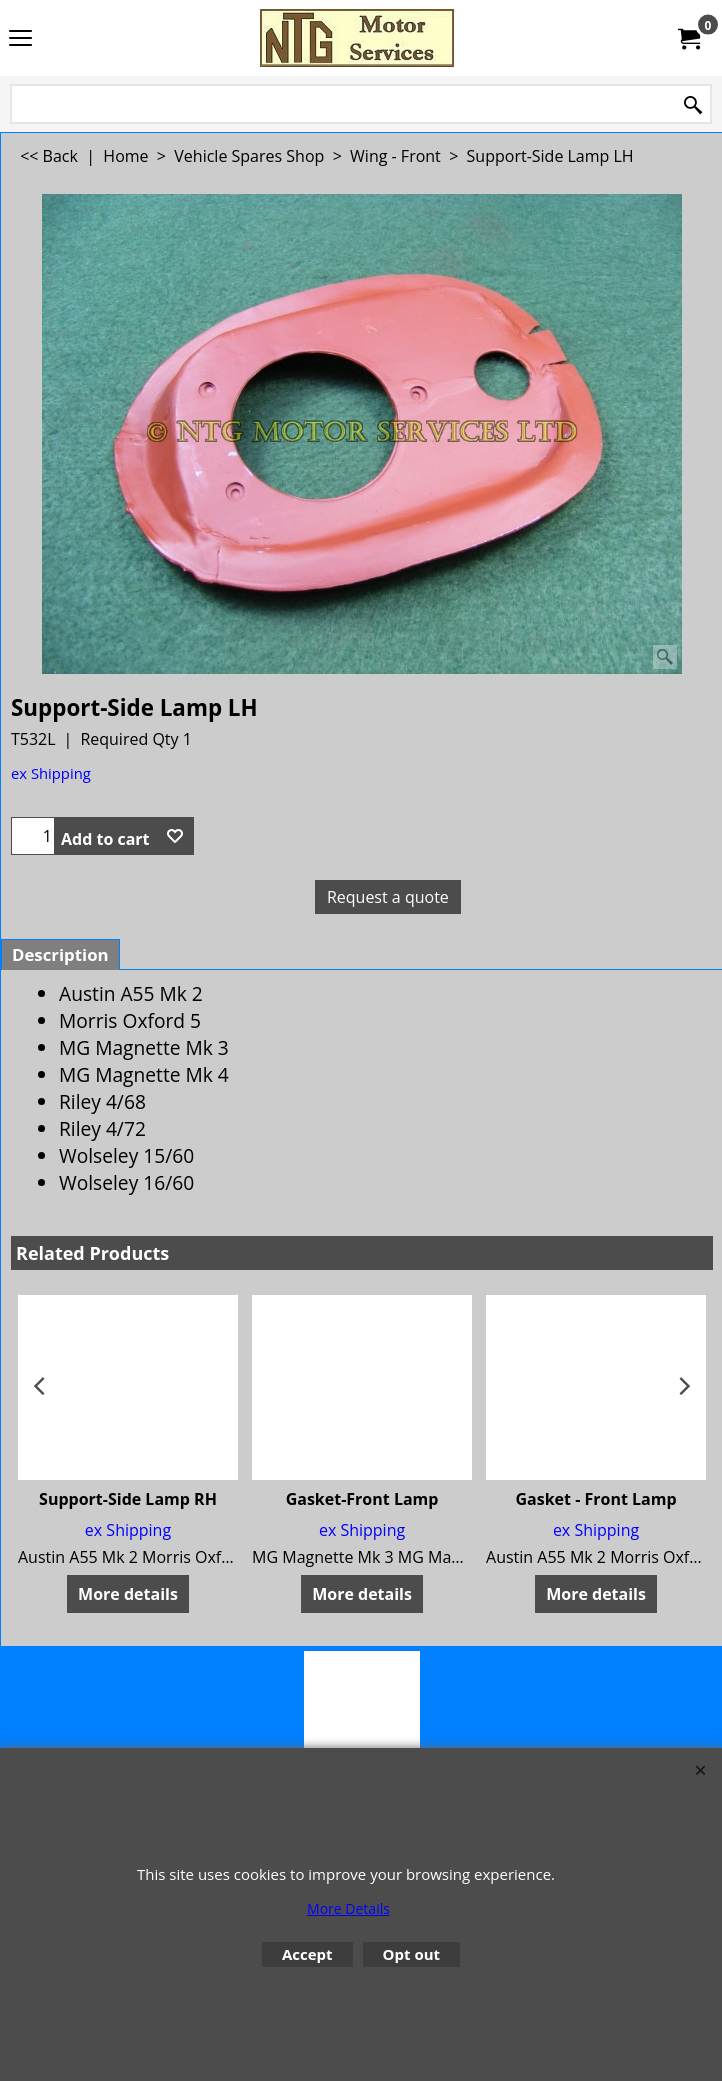 The height and width of the screenshot is (2081, 722). I want to click on More Details, so click(348, 1908).